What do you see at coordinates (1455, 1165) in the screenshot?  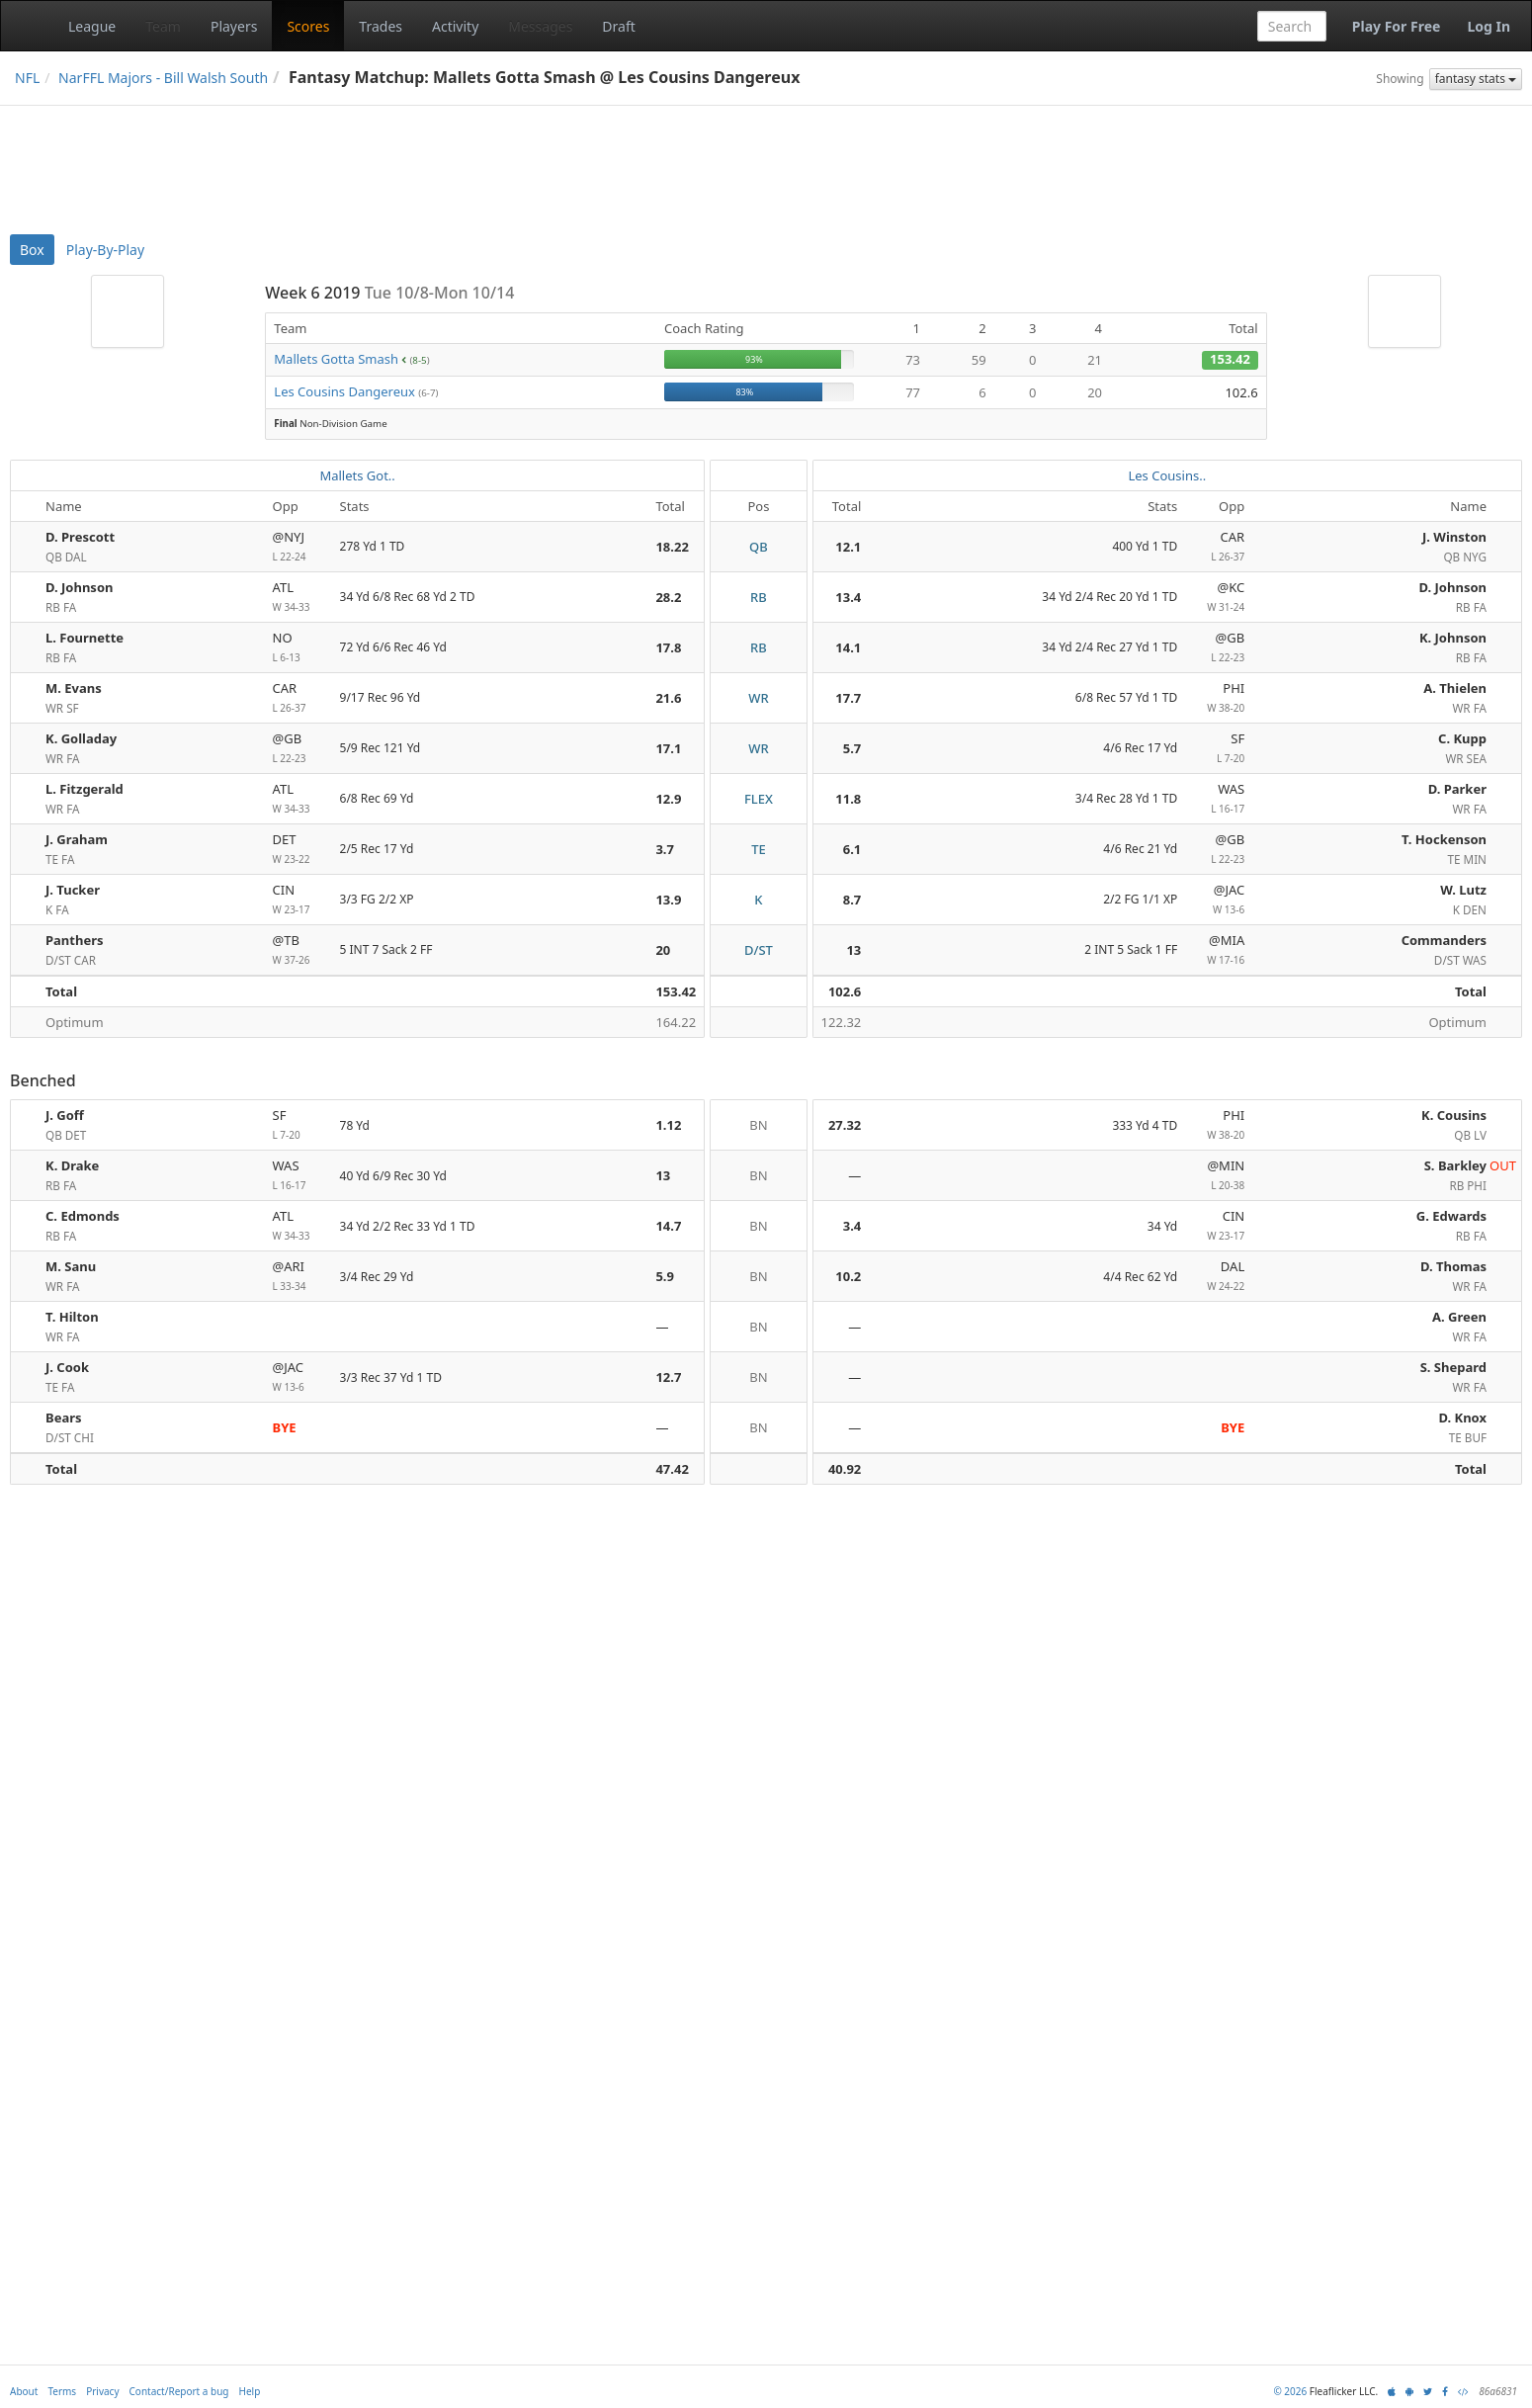 I see `S. Barkley` at bounding box center [1455, 1165].